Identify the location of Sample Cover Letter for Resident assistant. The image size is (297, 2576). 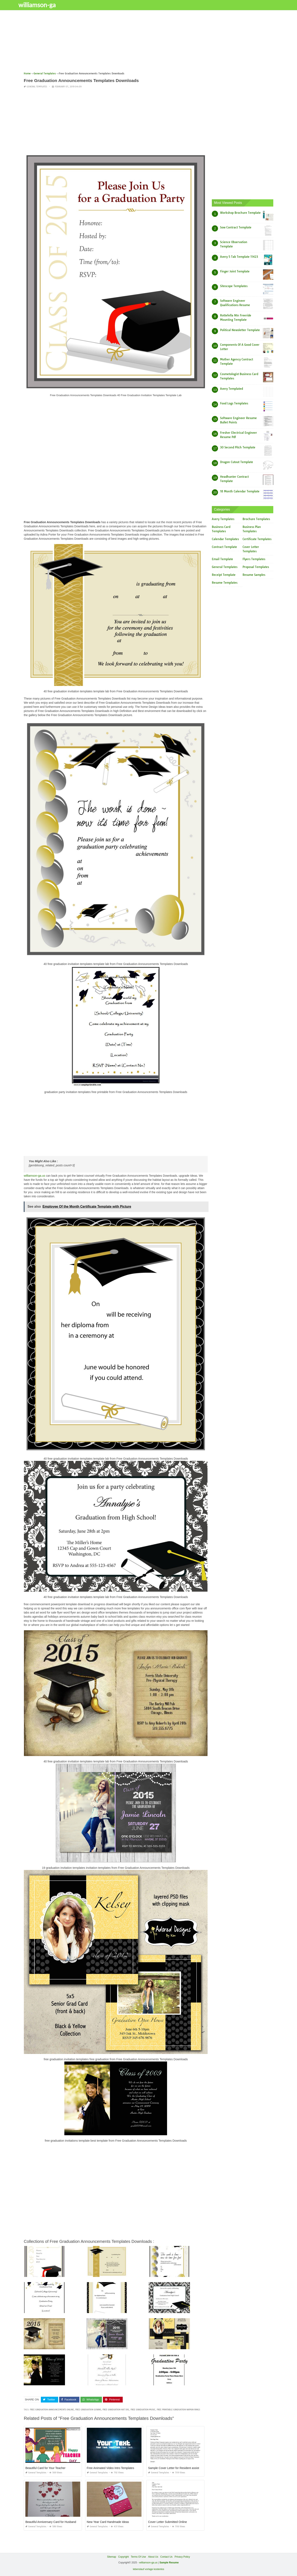
(175, 2468).